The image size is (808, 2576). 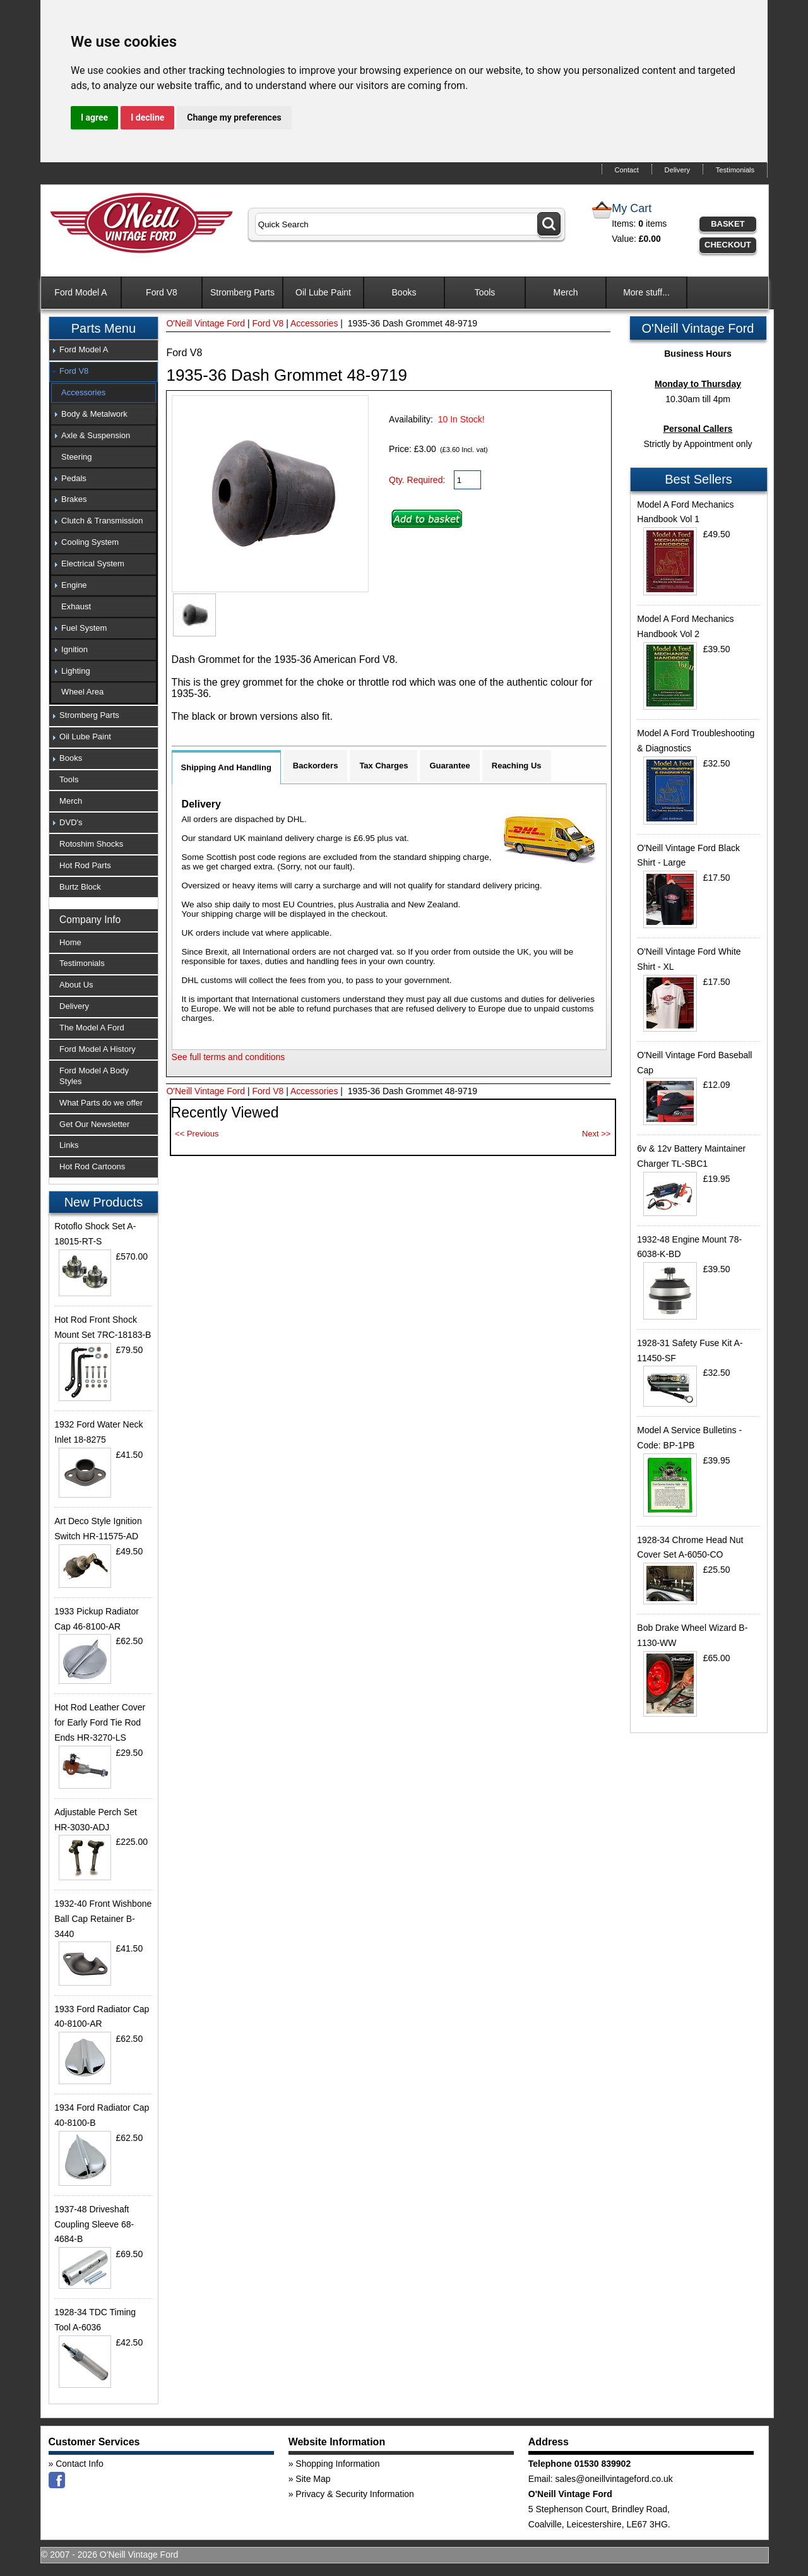 I want to click on Electrical System, so click(x=92, y=563).